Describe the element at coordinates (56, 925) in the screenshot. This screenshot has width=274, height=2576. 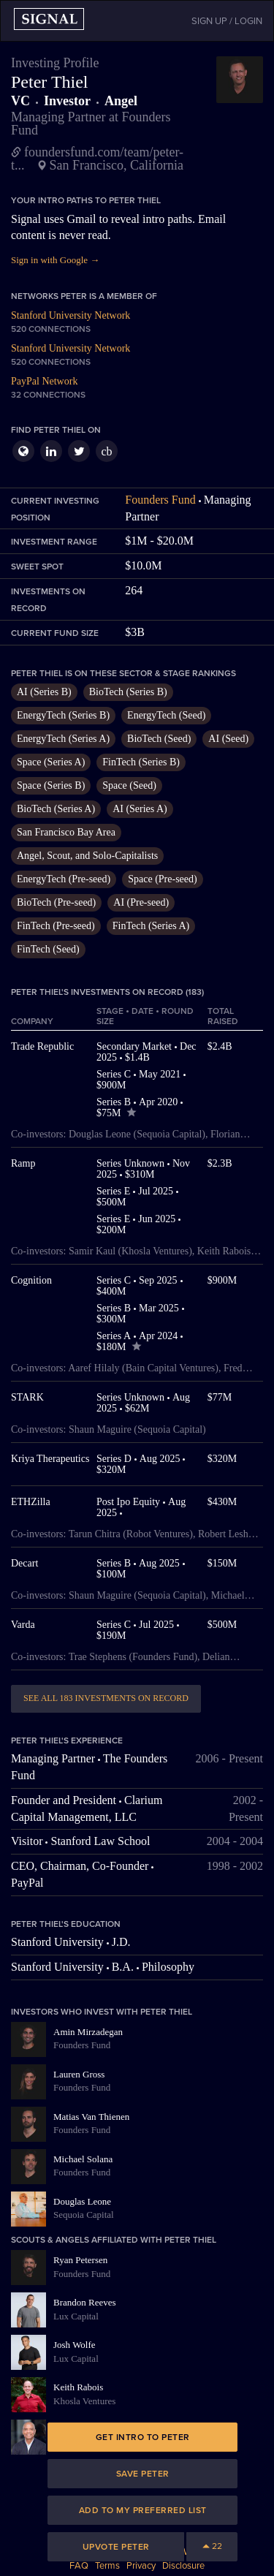
I see `FinTech (Pre-seed)` at that location.